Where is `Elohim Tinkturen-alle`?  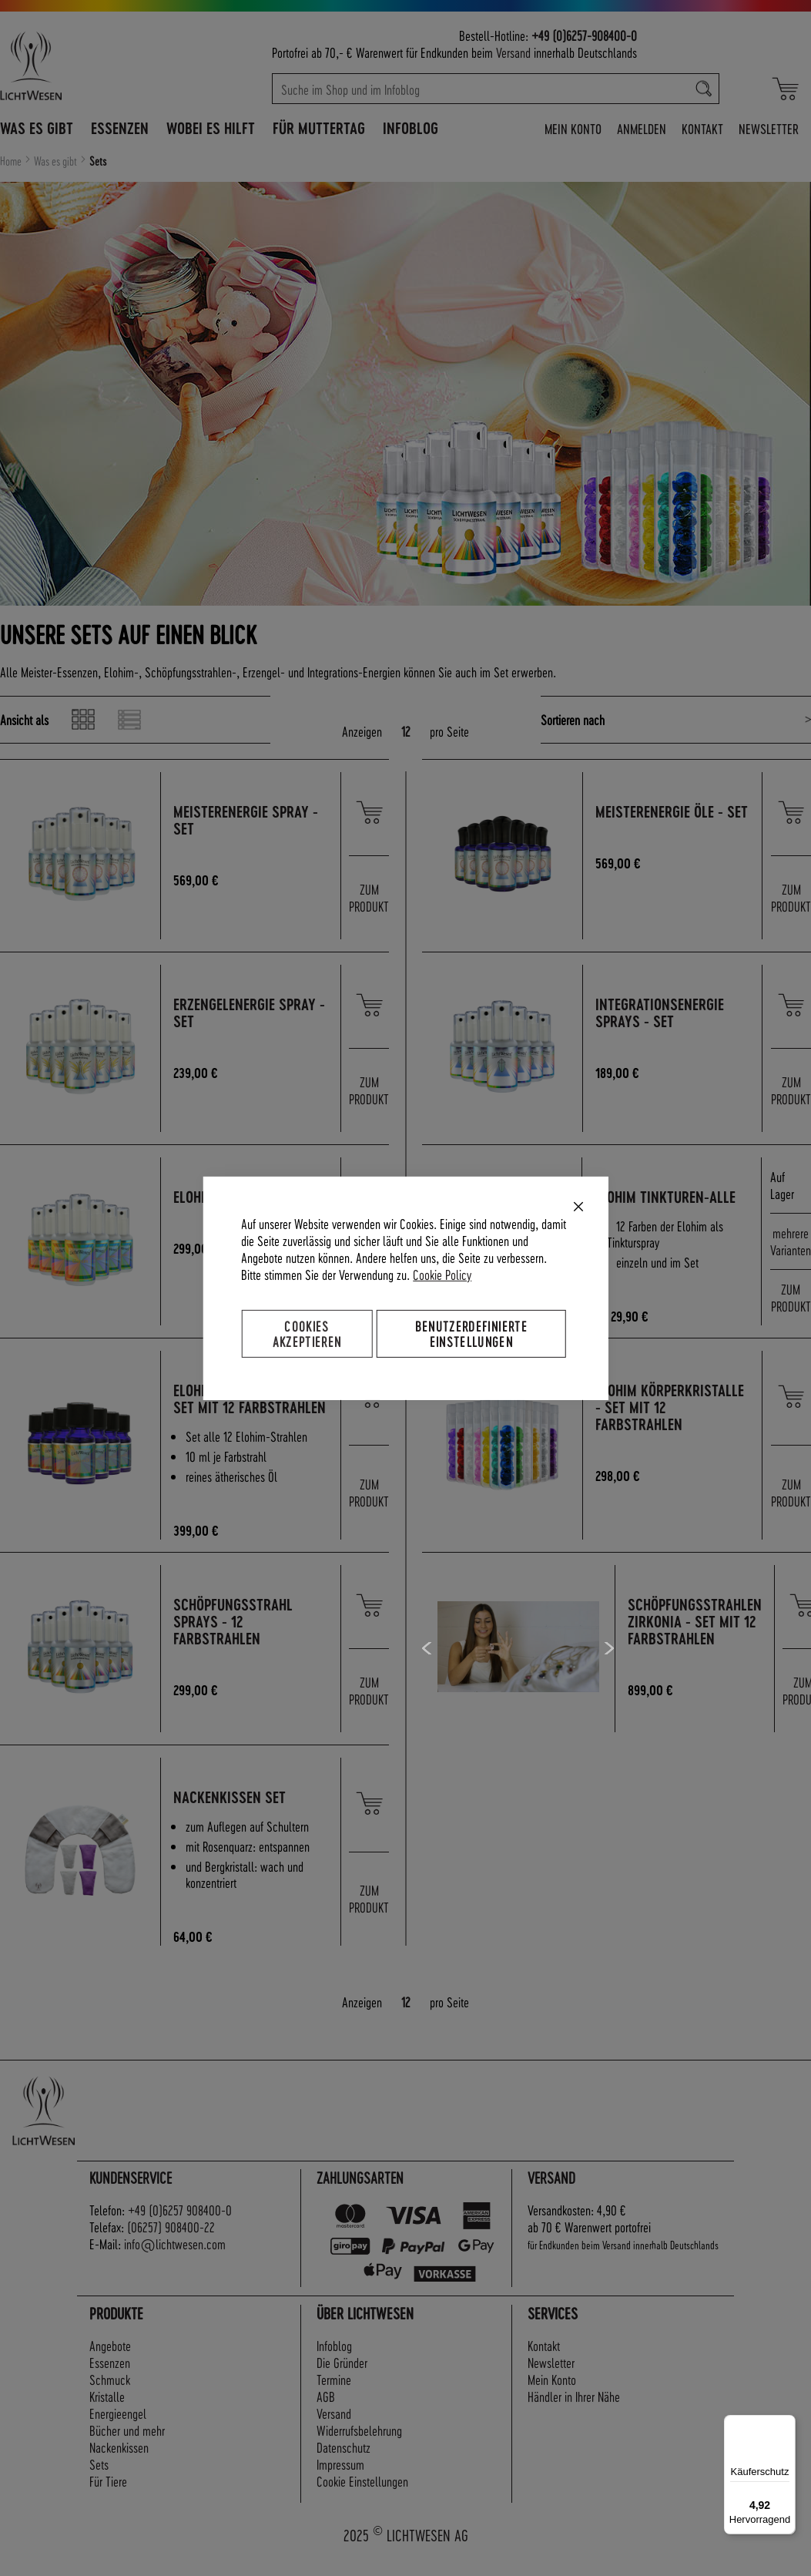 Elohim Tinkturen-alle is located at coordinates (667, 1197).